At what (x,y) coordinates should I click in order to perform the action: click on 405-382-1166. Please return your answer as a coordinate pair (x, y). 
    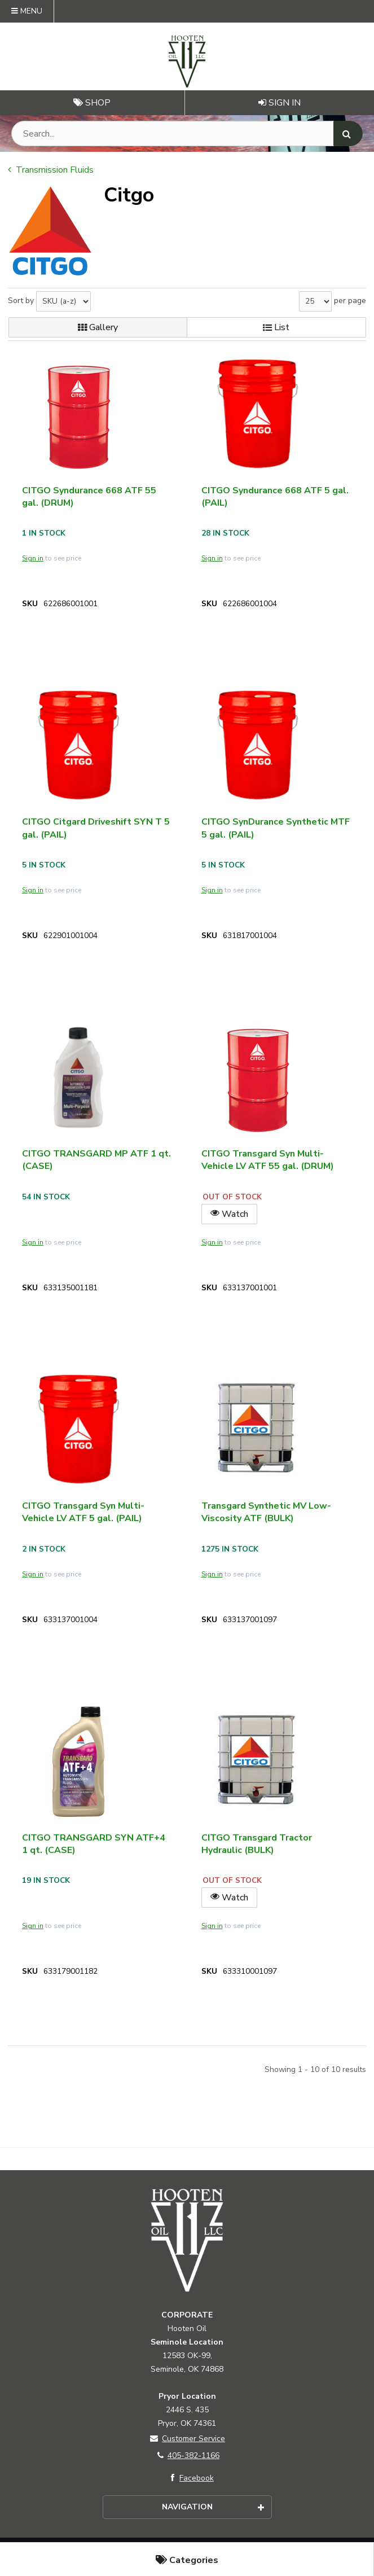
    Looking at the image, I should click on (187, 2455).